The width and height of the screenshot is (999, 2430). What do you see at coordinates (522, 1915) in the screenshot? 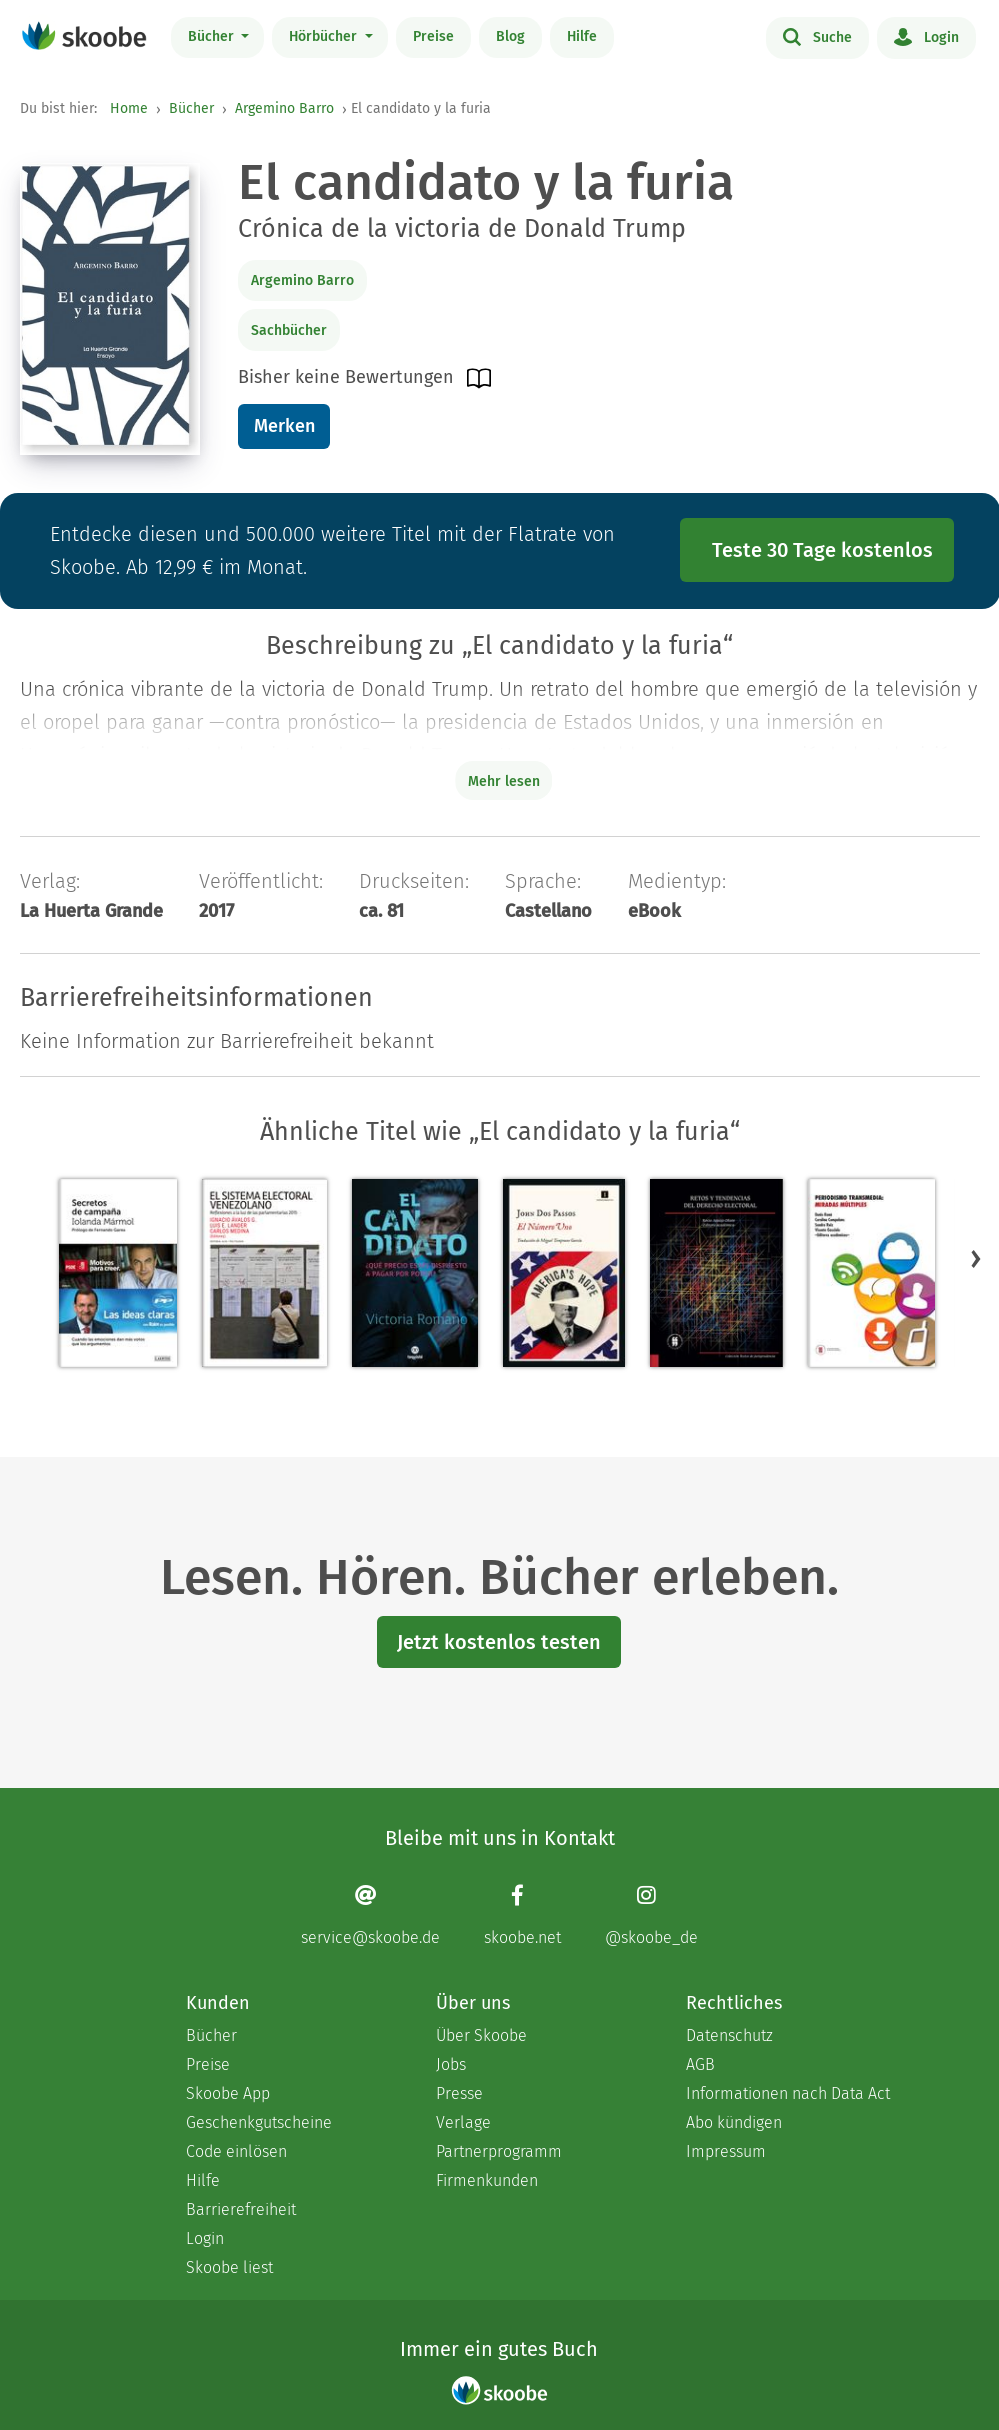
I see `[Facebook page]` at bounding box center [522, 1915].